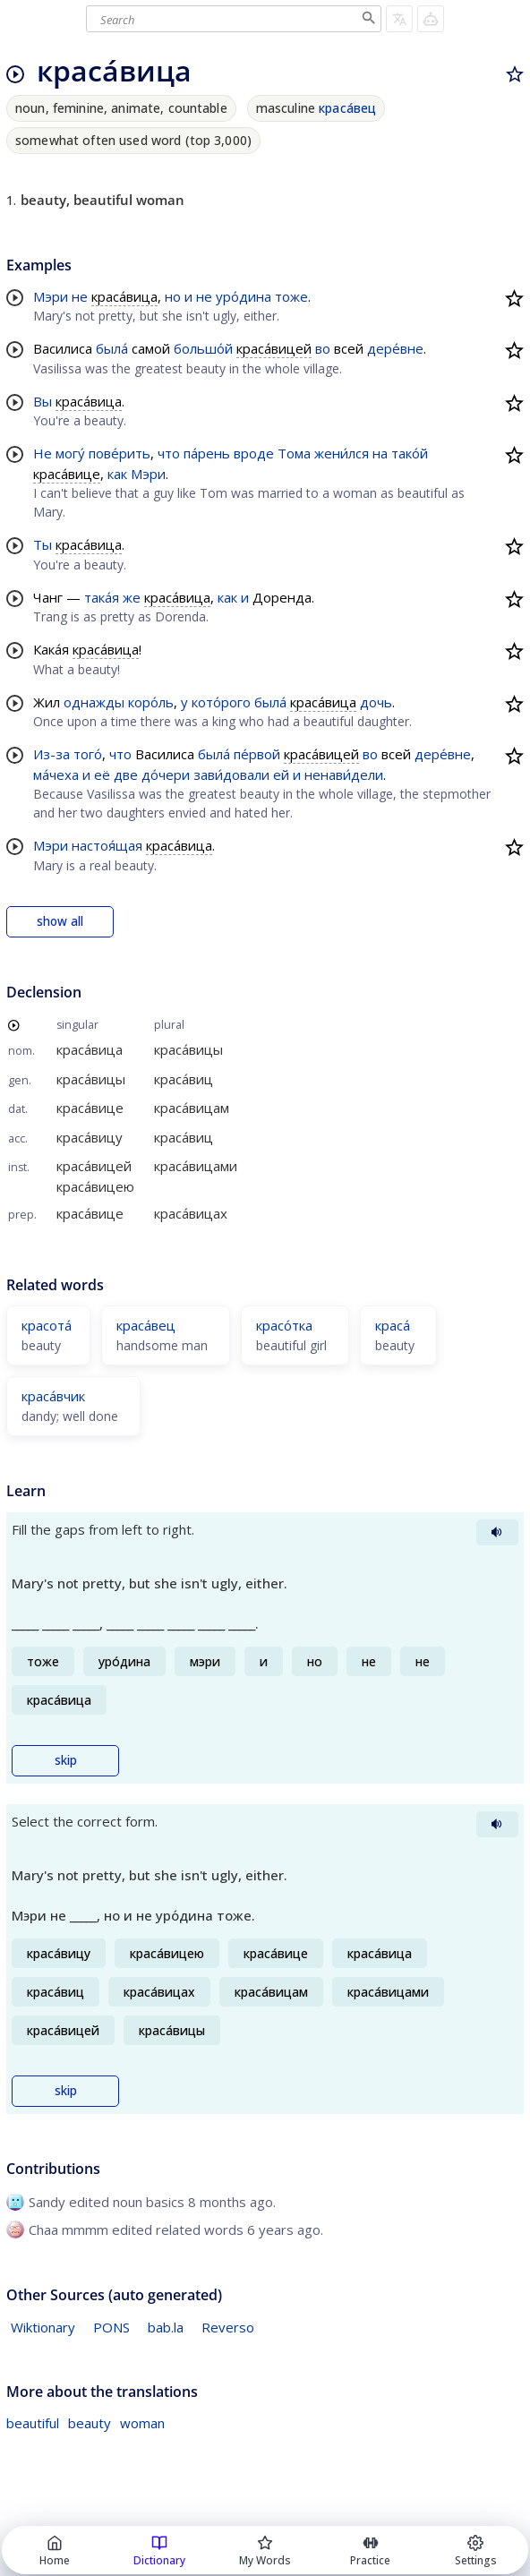 The width and height of the screenshot is (530, 2576). I want to click on ей, so click(281, 774).